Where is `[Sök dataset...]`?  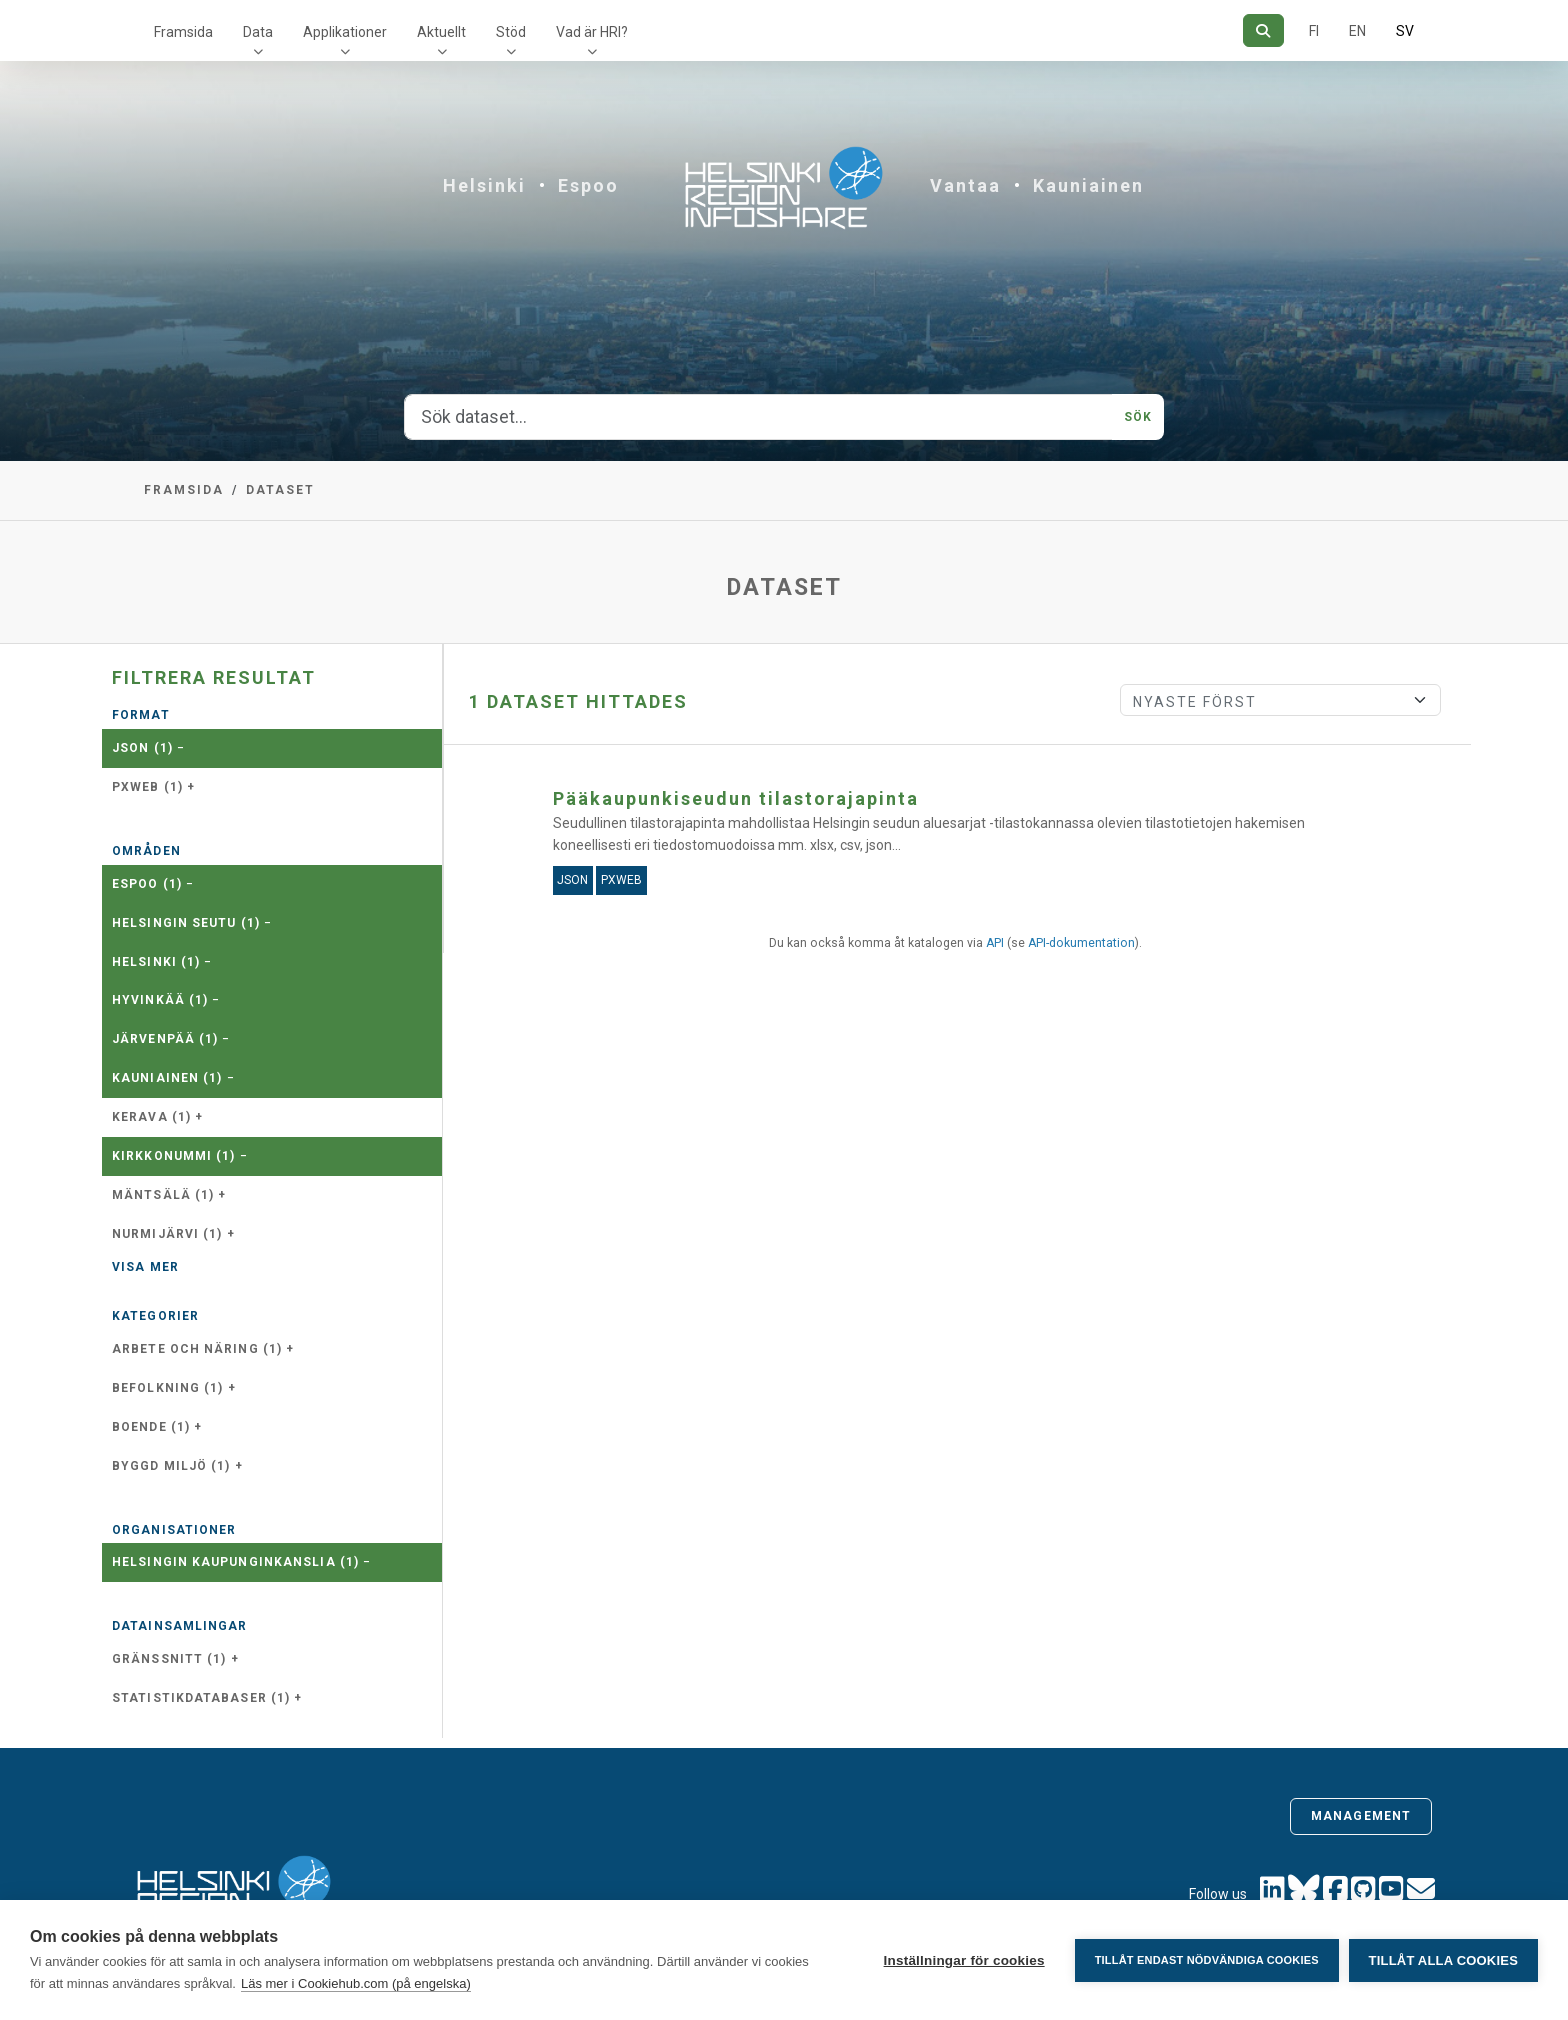 [Sök dataset...] is located at coordinates (758, 417).